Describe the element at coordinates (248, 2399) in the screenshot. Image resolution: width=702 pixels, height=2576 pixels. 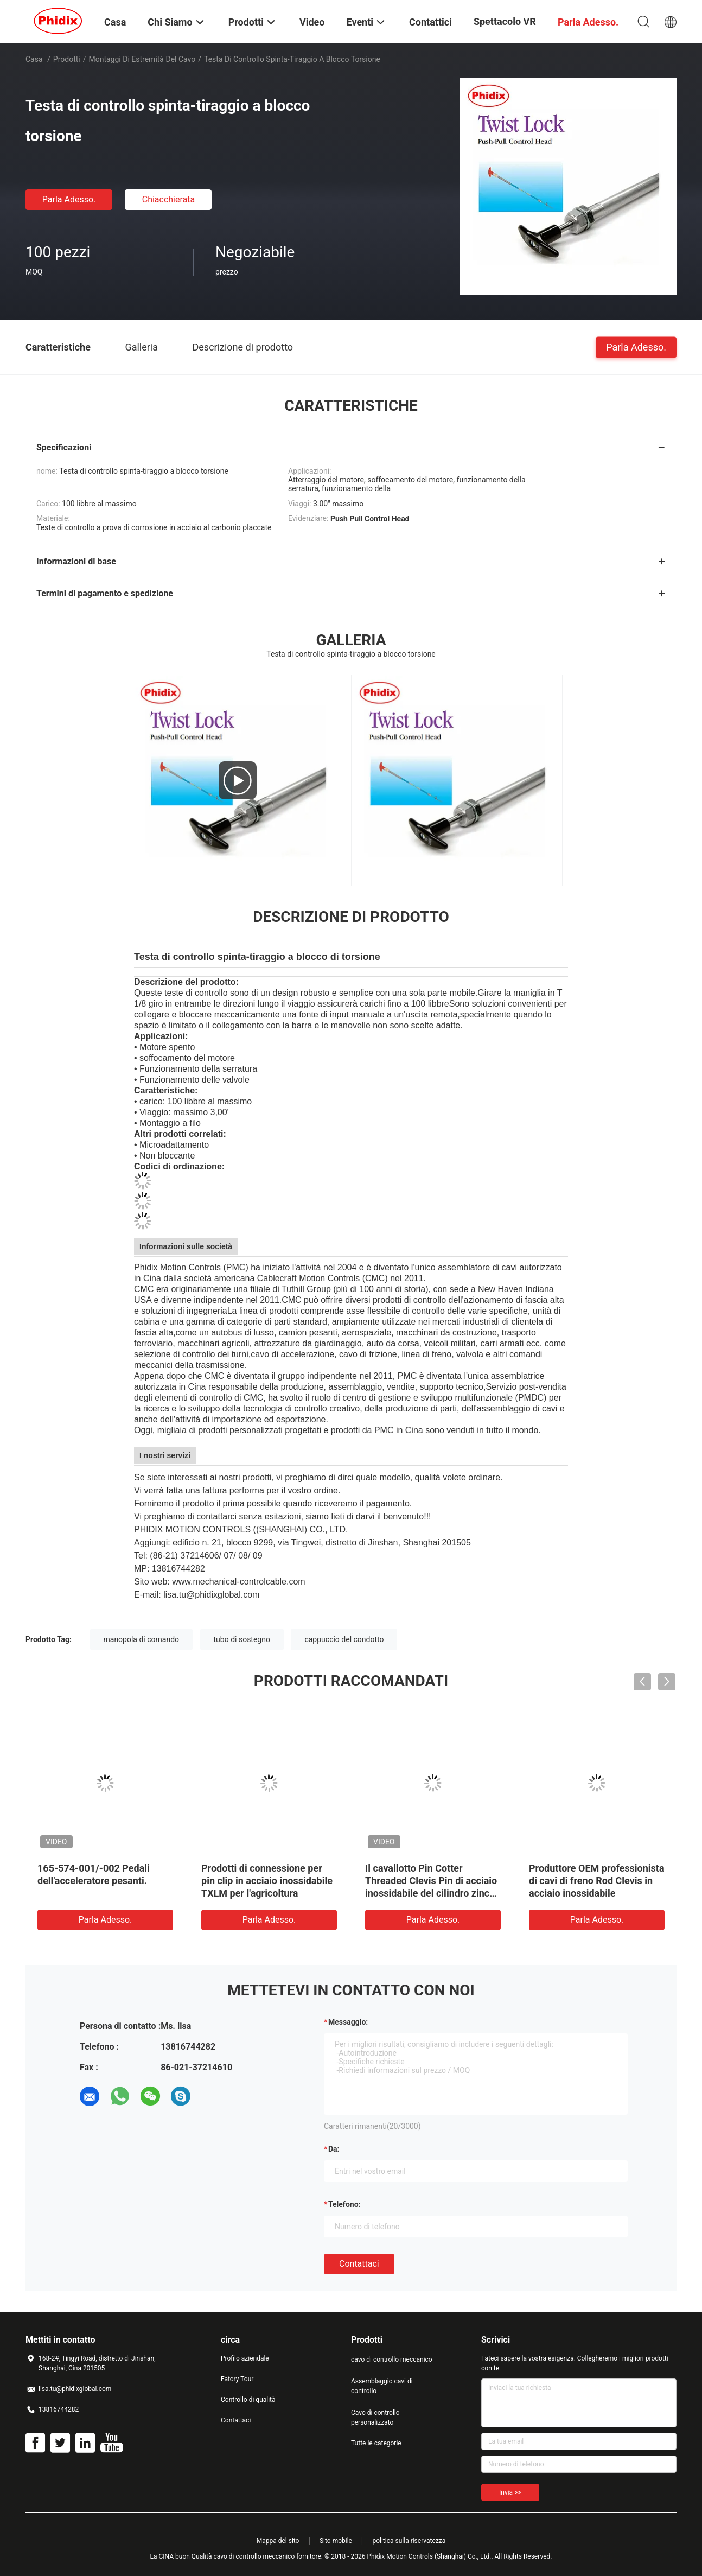
I see `Controllo di qualità` at that location.